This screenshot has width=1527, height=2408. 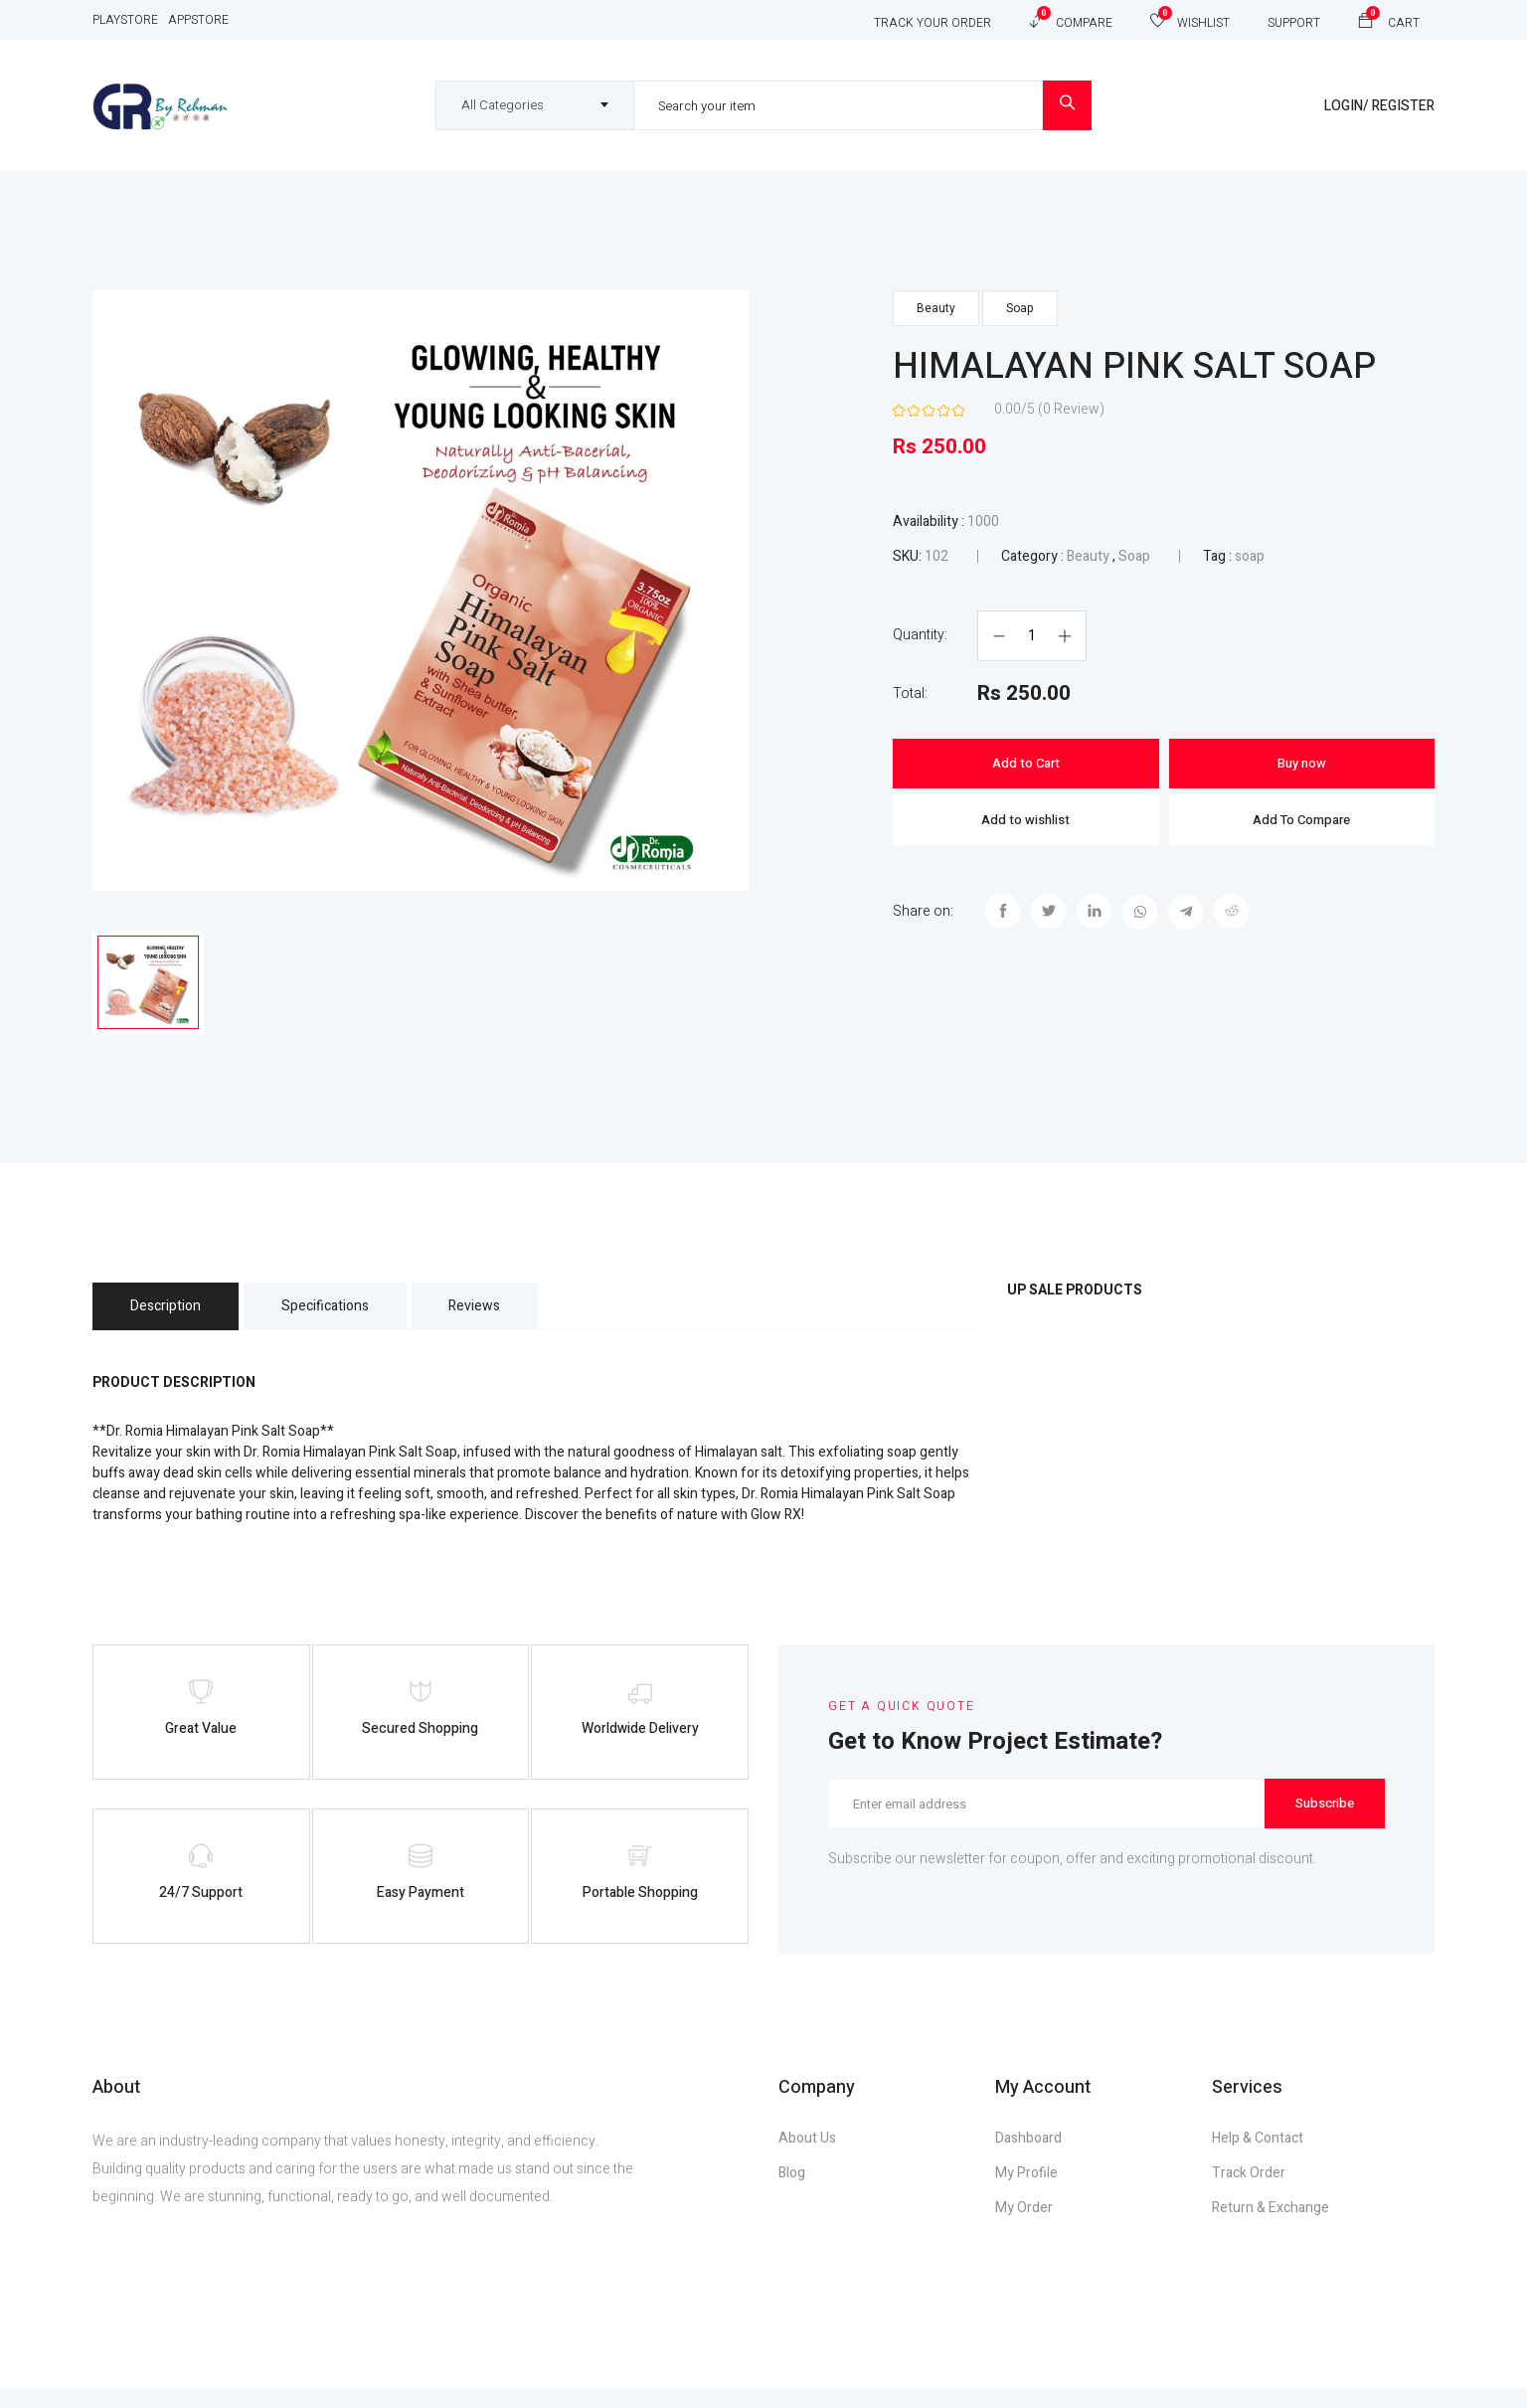 I want to click on My Profile, so click(x=1026, y=2191).